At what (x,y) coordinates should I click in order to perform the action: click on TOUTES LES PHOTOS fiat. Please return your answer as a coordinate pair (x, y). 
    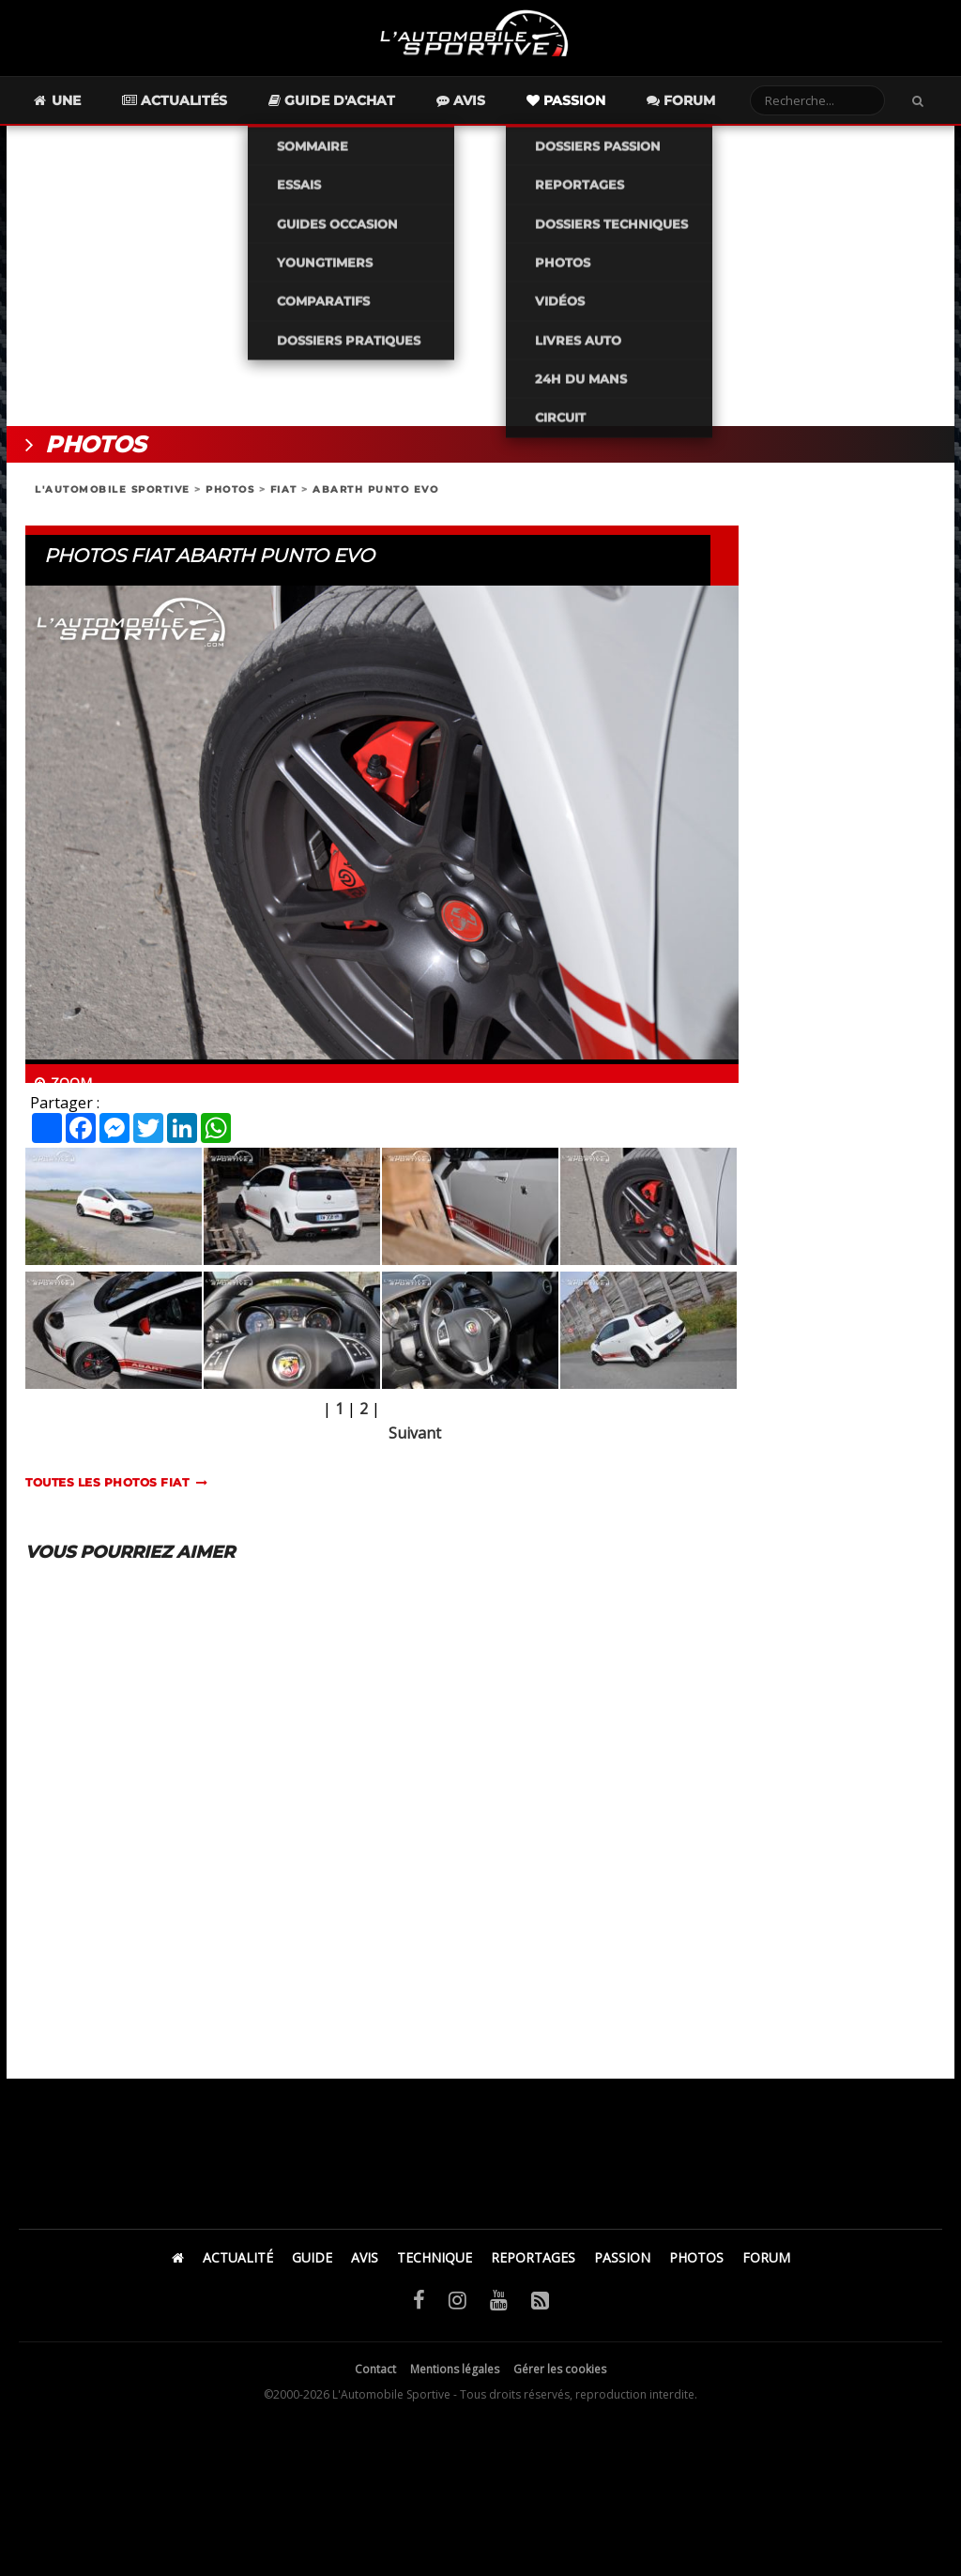
    Looking at the image, I should click on (107, 1491).